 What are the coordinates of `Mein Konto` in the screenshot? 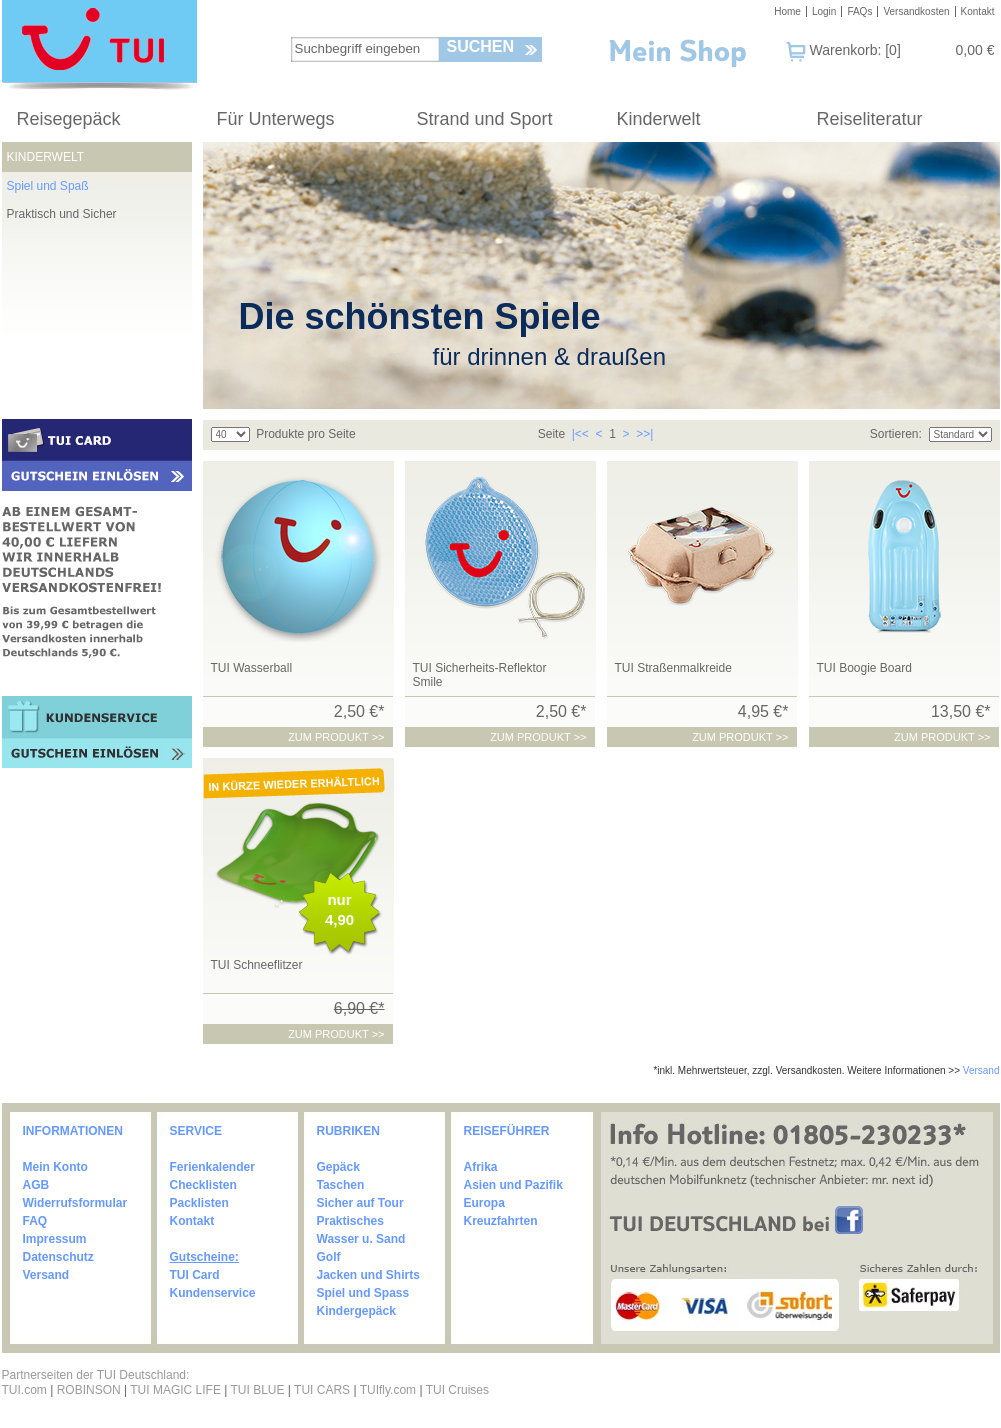 It's located at (55, 1167).